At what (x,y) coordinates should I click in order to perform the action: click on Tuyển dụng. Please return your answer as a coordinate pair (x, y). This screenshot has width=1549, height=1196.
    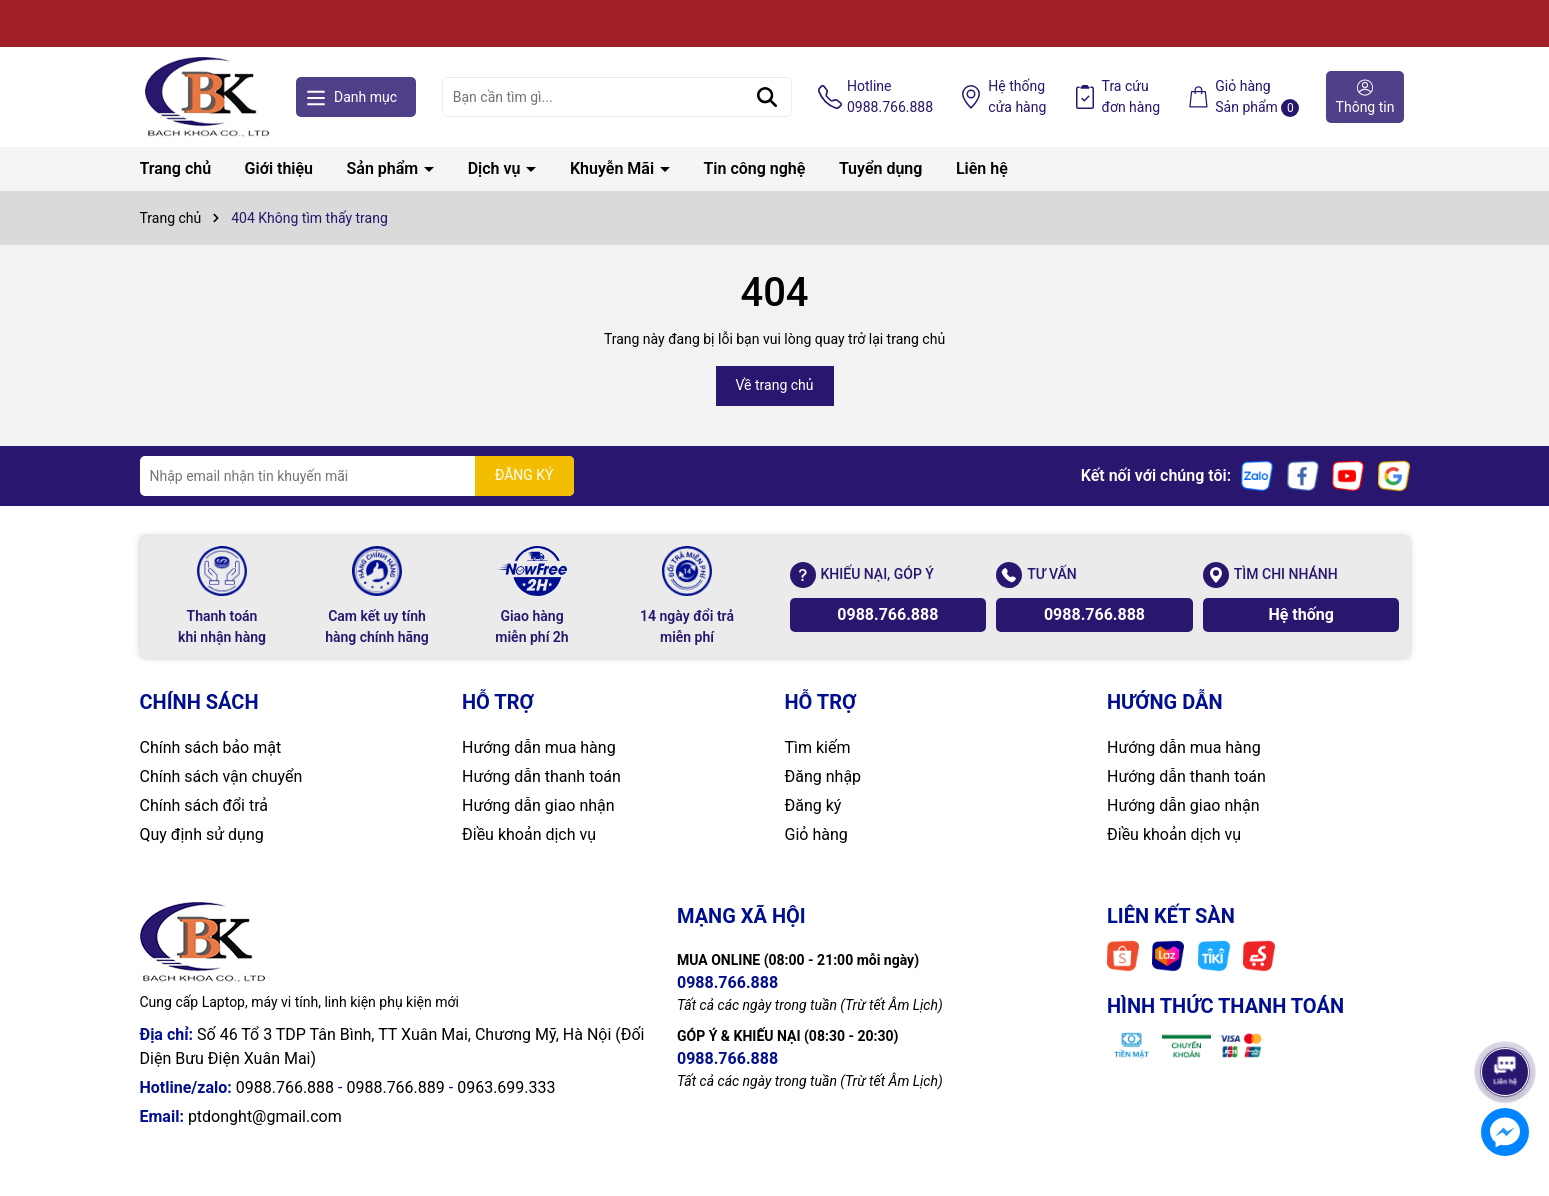
    Looking at the image, I should click on (881, 168).